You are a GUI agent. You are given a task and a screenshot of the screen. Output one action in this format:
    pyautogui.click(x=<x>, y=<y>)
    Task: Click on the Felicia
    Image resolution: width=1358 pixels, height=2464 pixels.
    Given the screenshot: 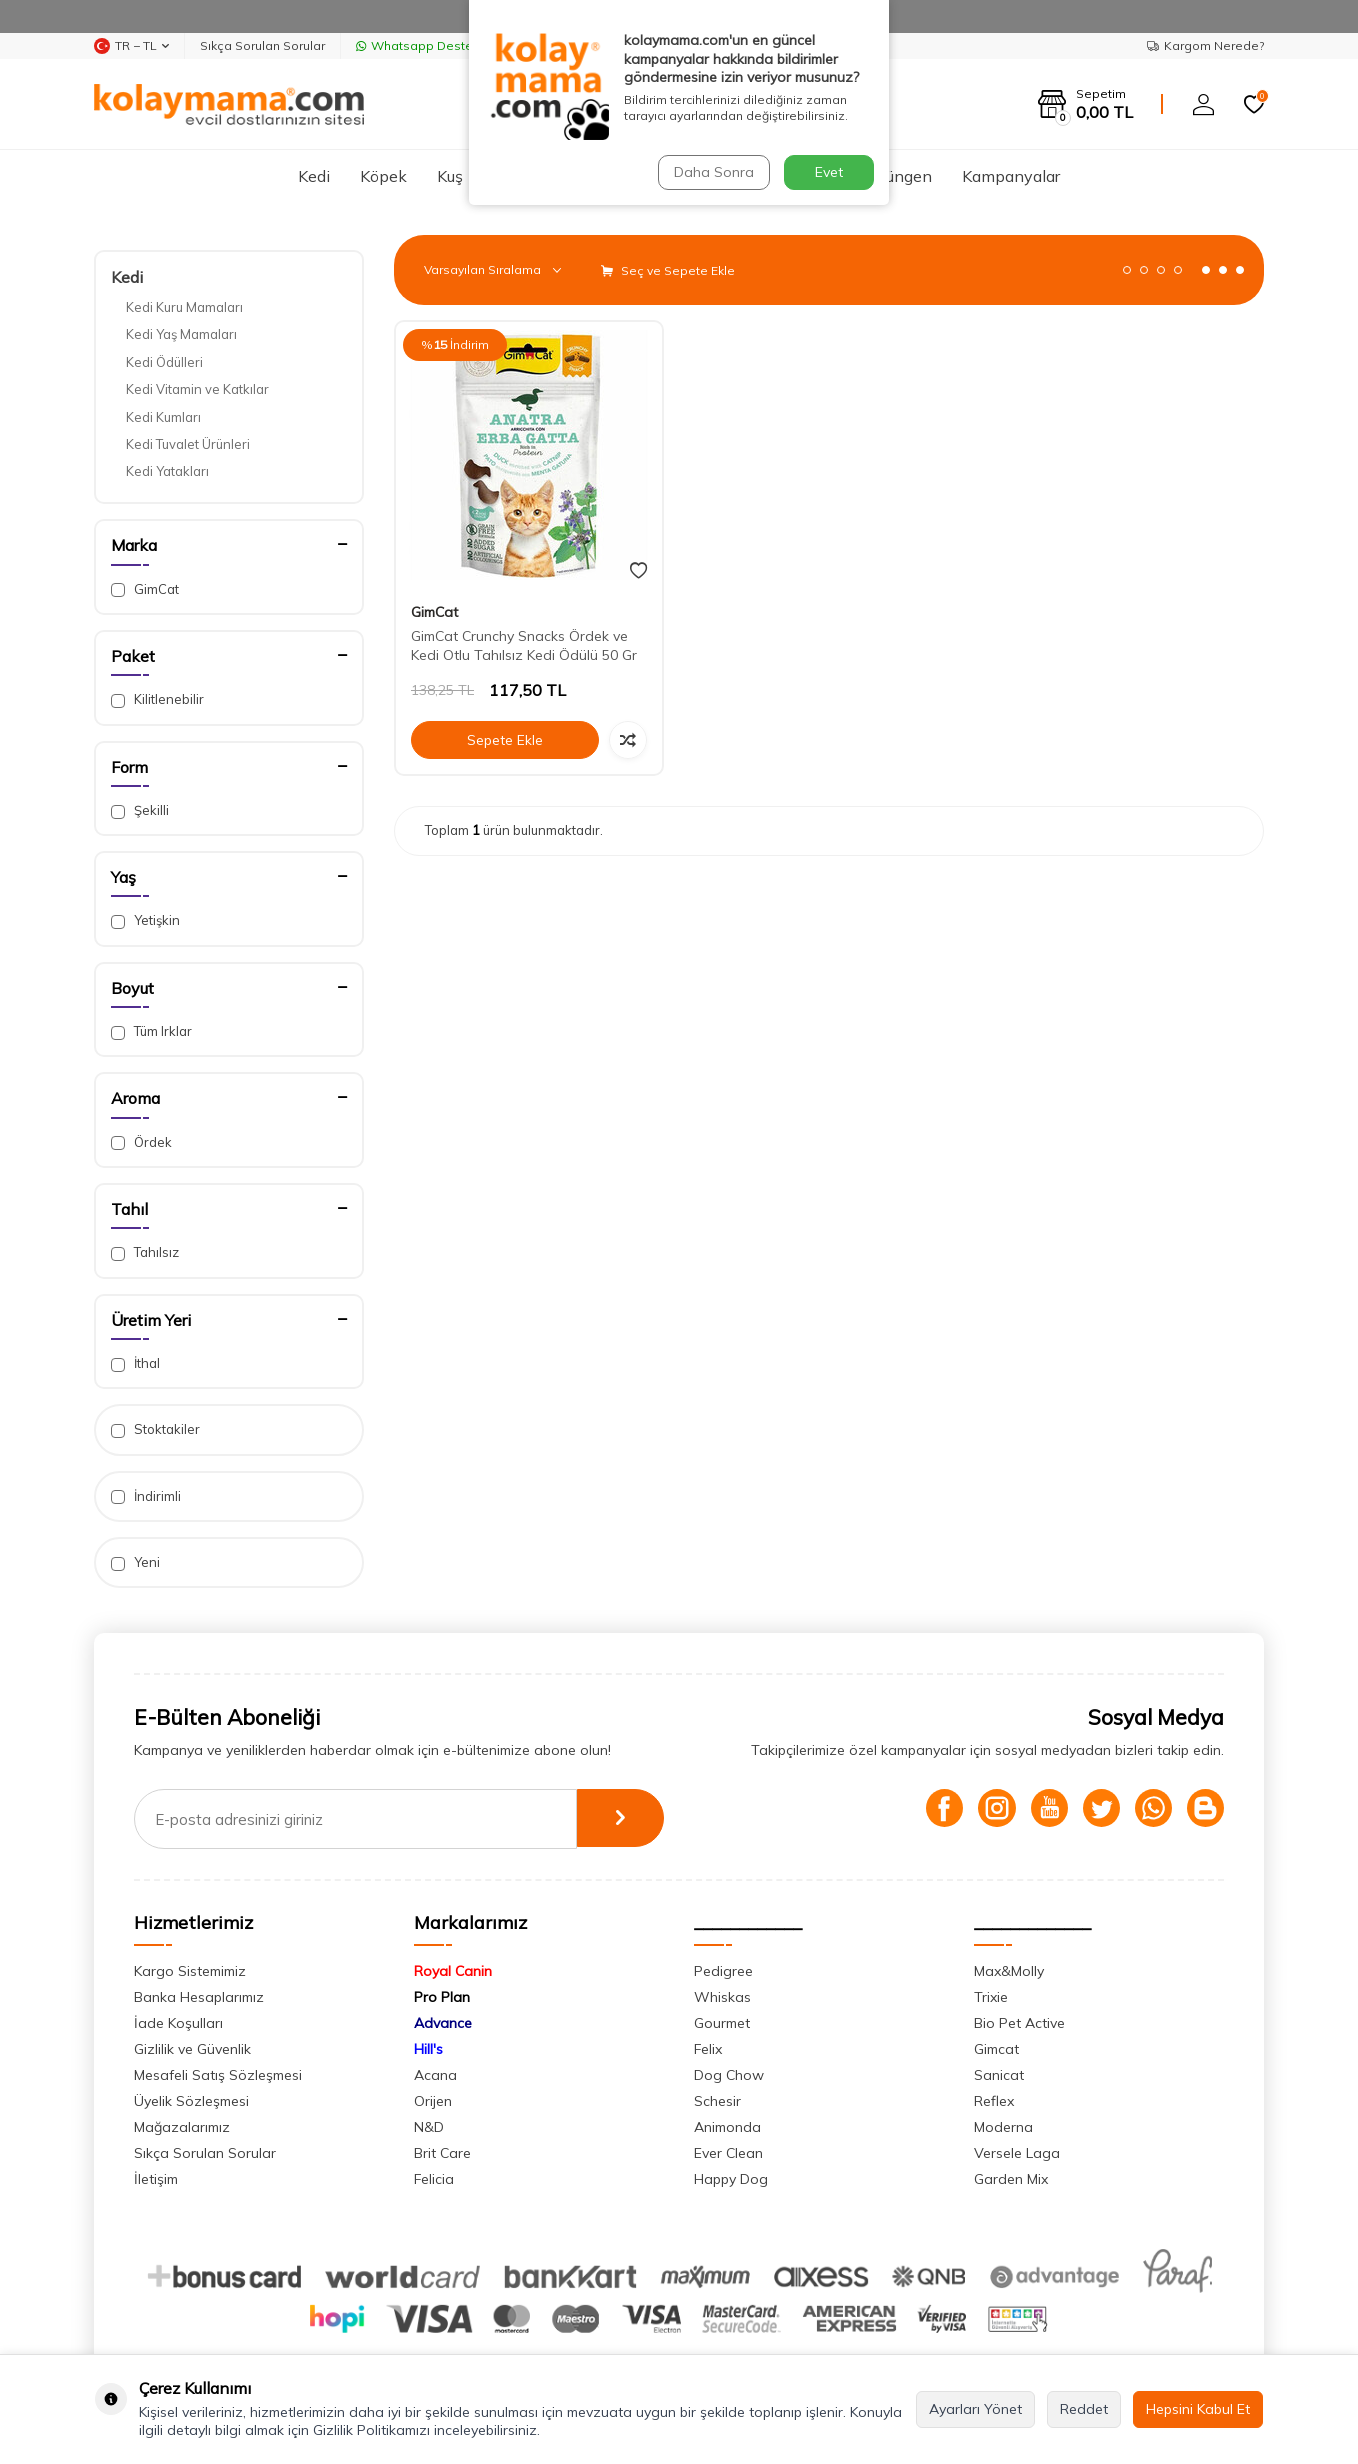 What is the action you would take?
    pyautogui.click(x=434, y=2179)
    